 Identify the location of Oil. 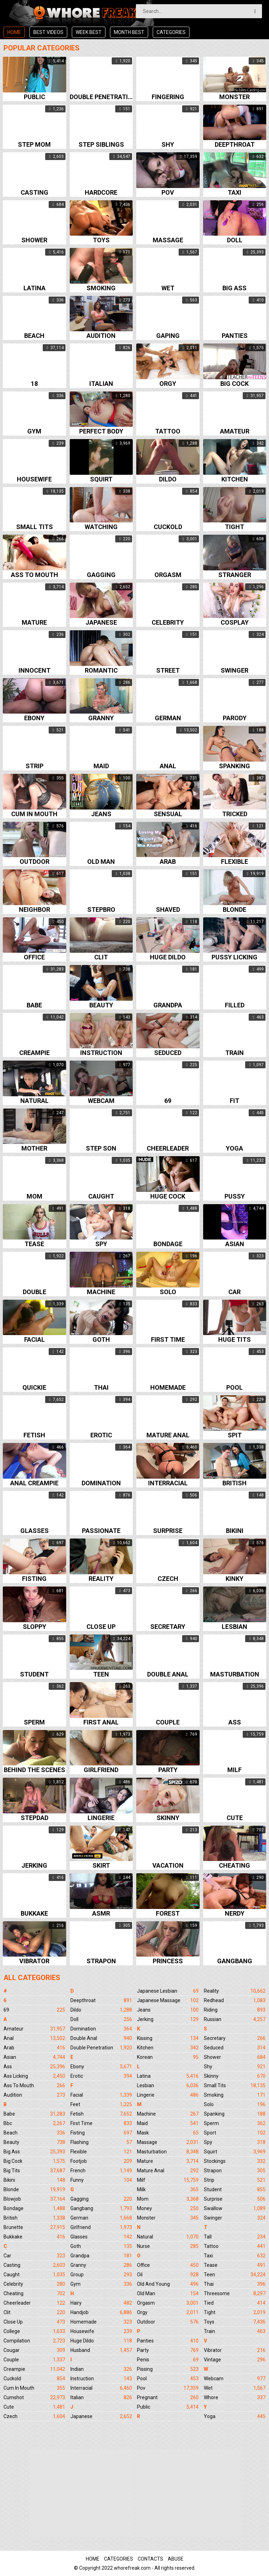
(168, 2274).